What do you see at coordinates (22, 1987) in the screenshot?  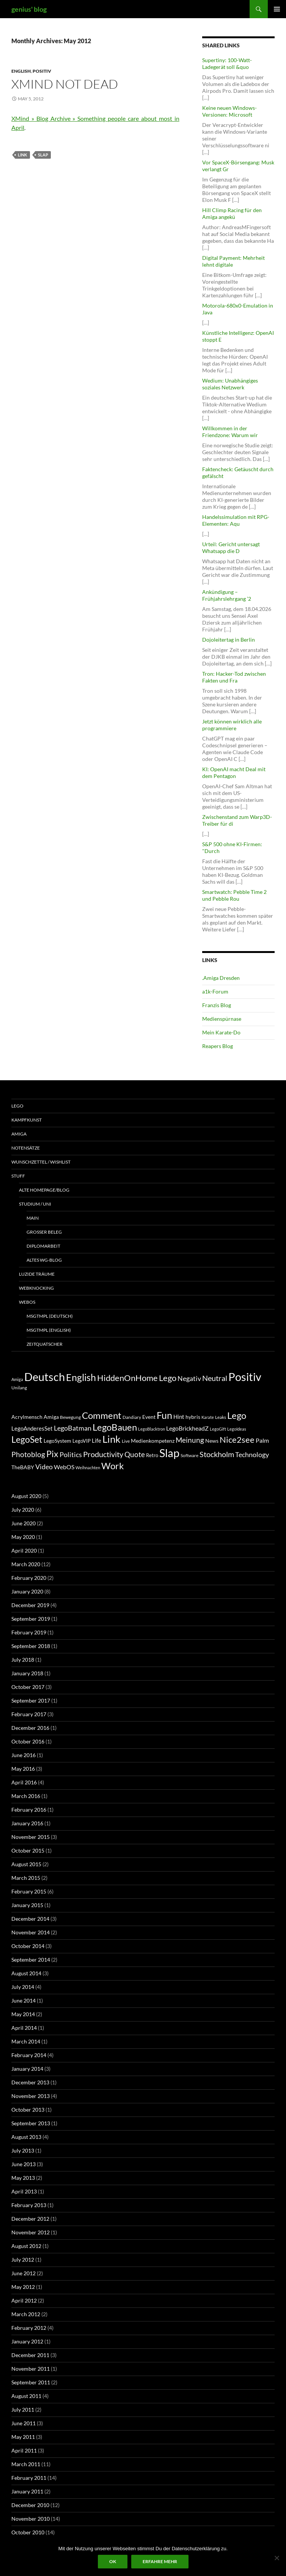 I see `July 2014` at bounding box center [22, 1987].